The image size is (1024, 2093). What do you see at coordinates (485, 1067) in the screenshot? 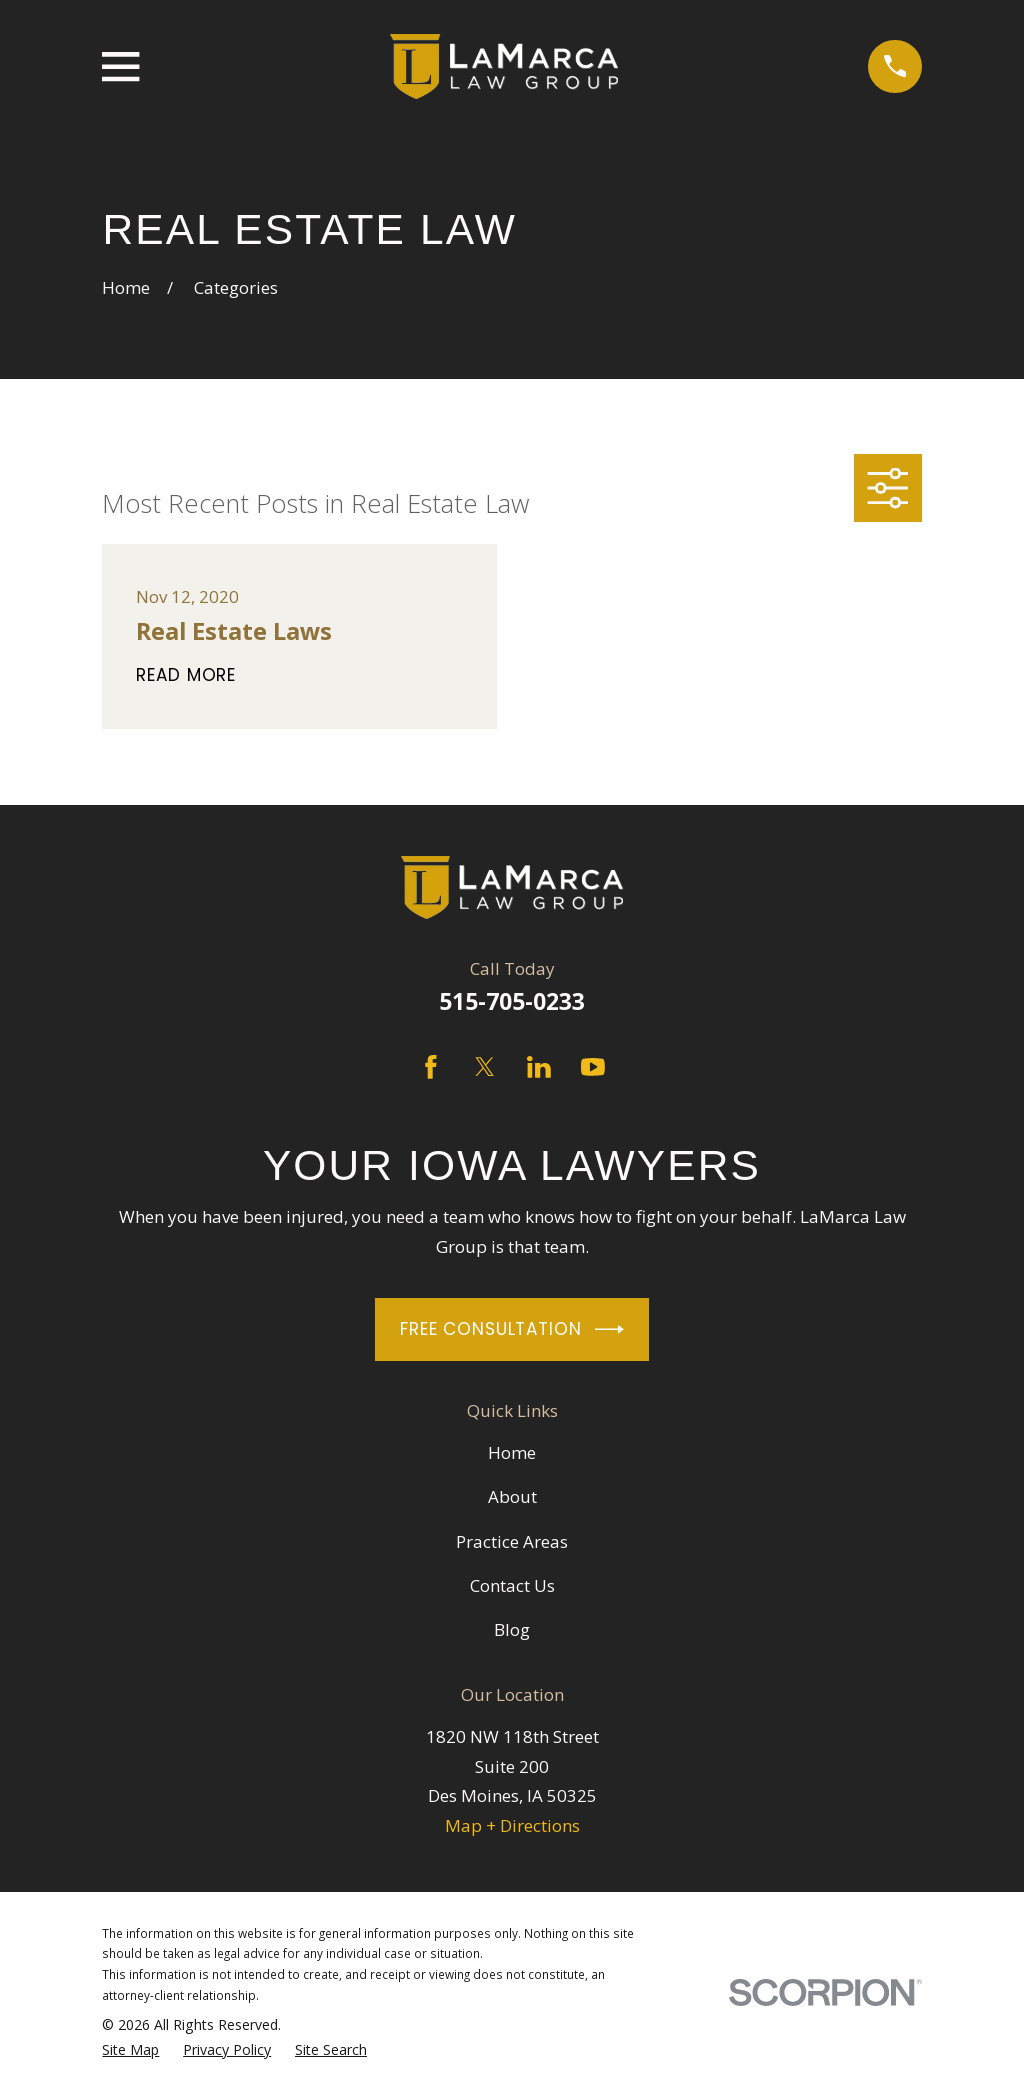
I see `[Twitter]` at bounding box center [485, 1067].